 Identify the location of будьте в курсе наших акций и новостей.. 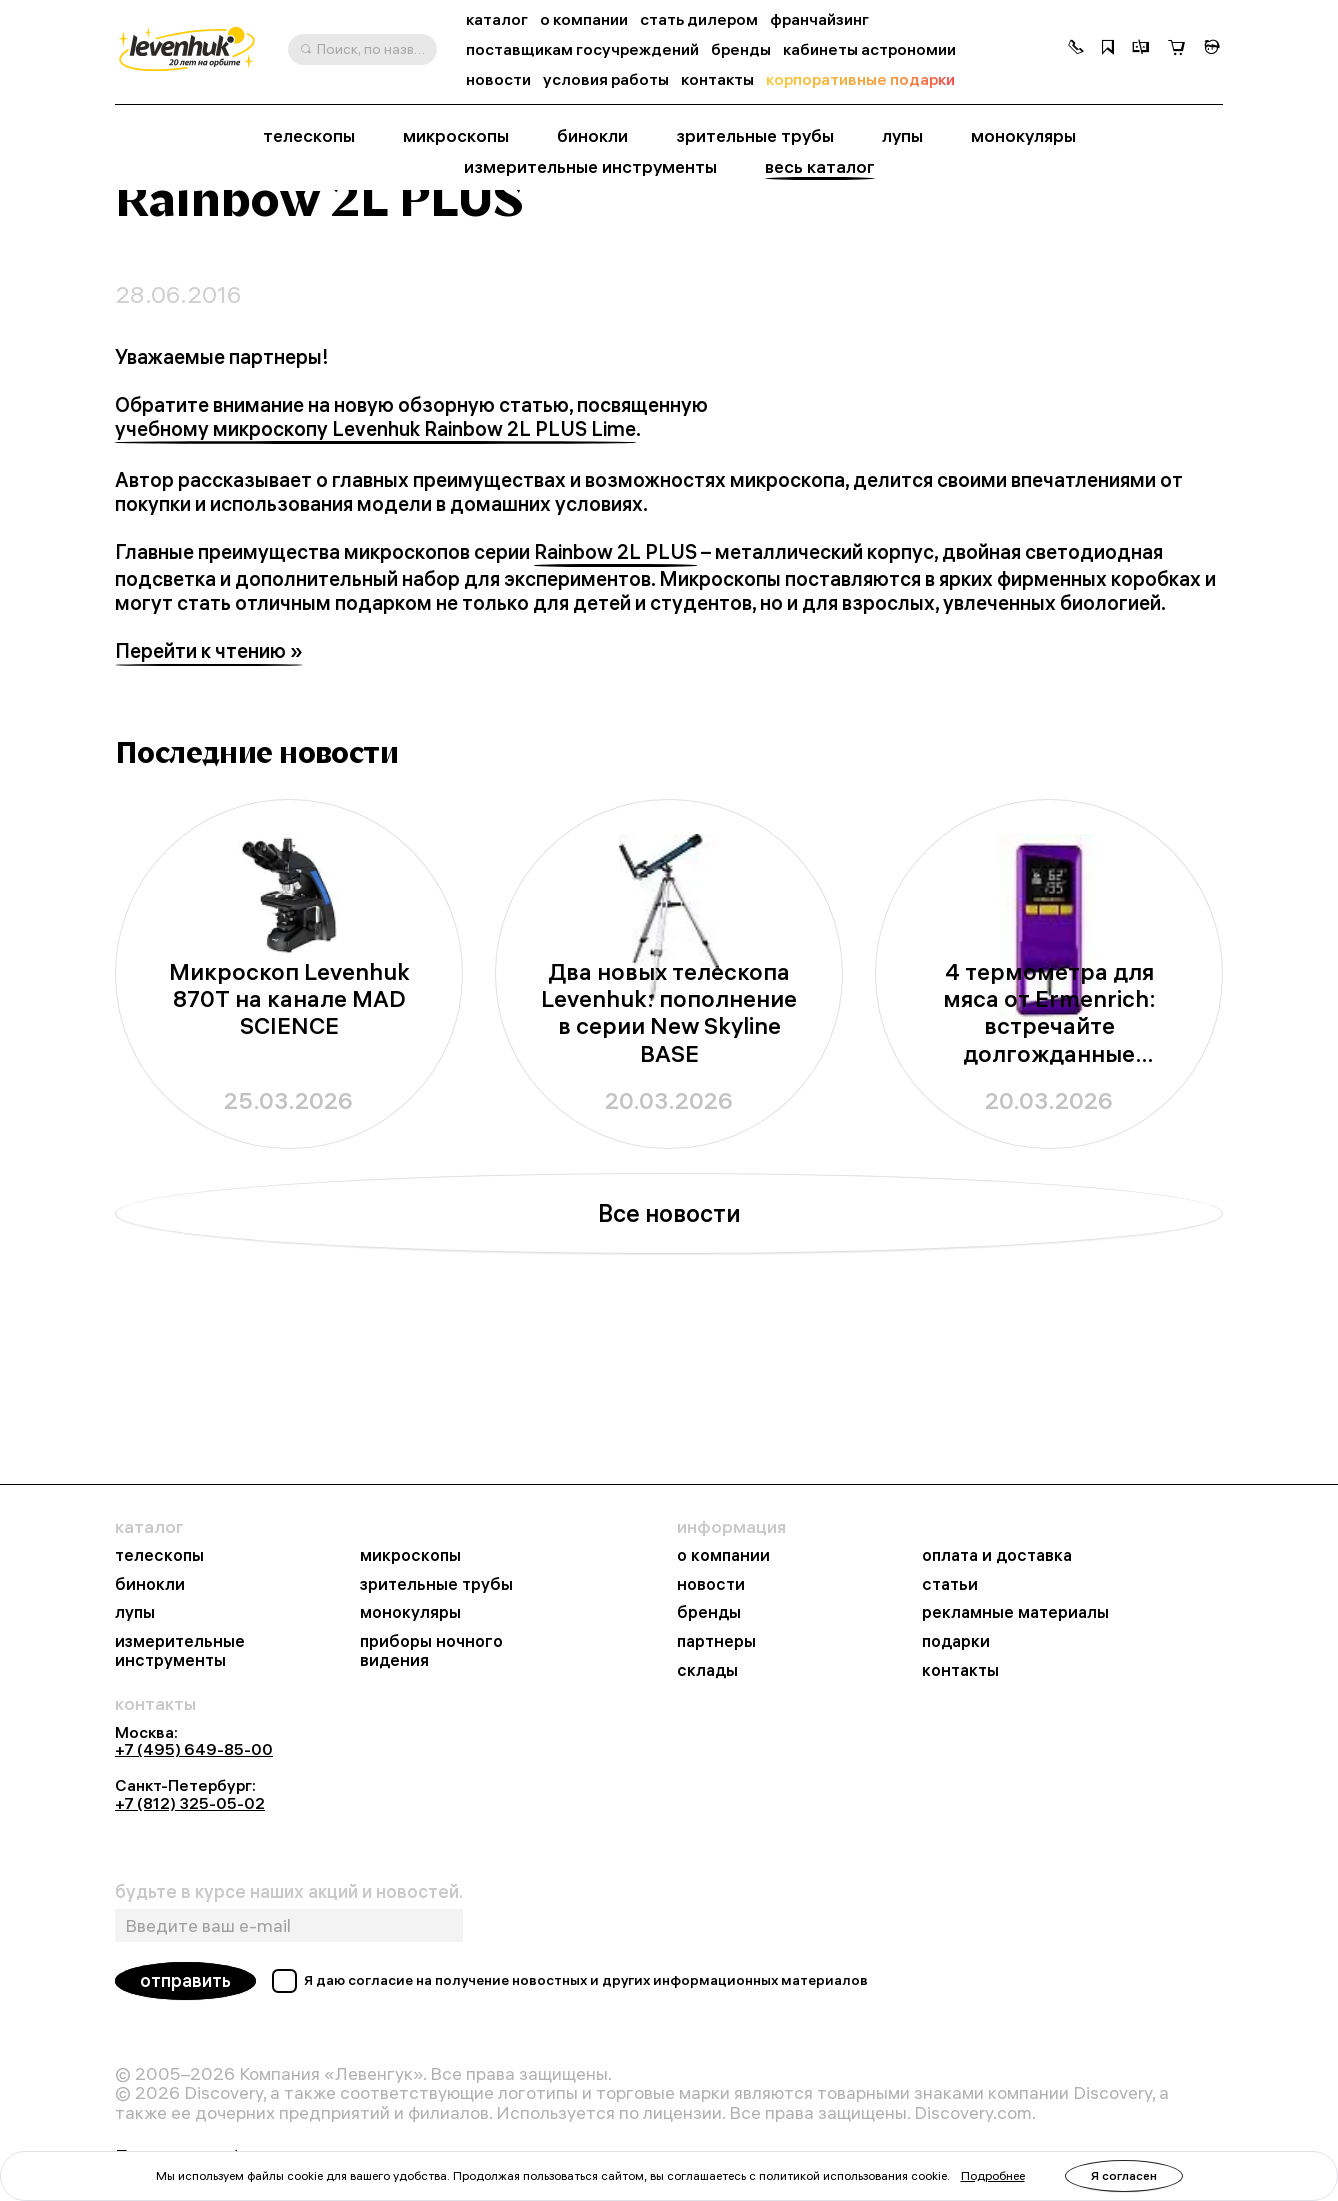
(289, 1893).